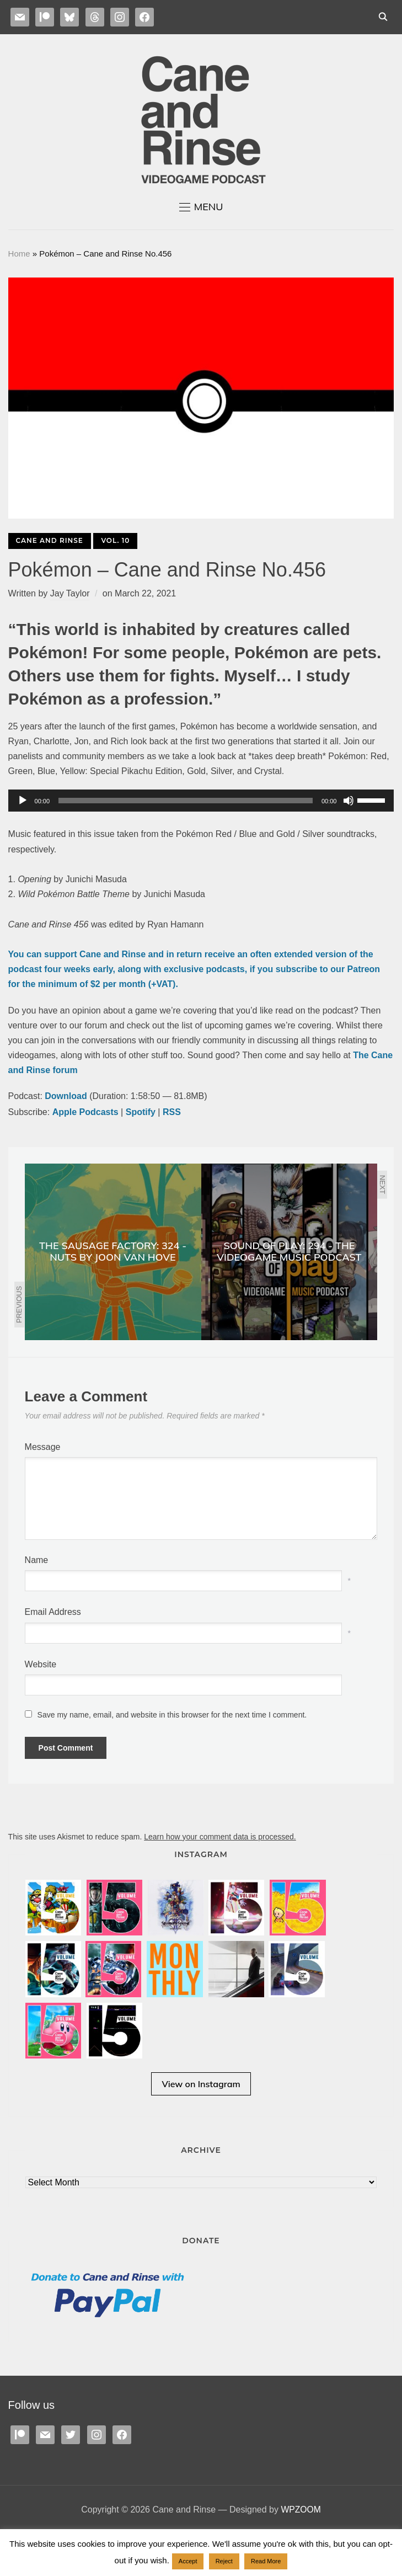 The width and height of the screenshot is (402, 2576). Describe the element at coordinates (266, 2561) in the screenshot. I see `Read More` at that location.